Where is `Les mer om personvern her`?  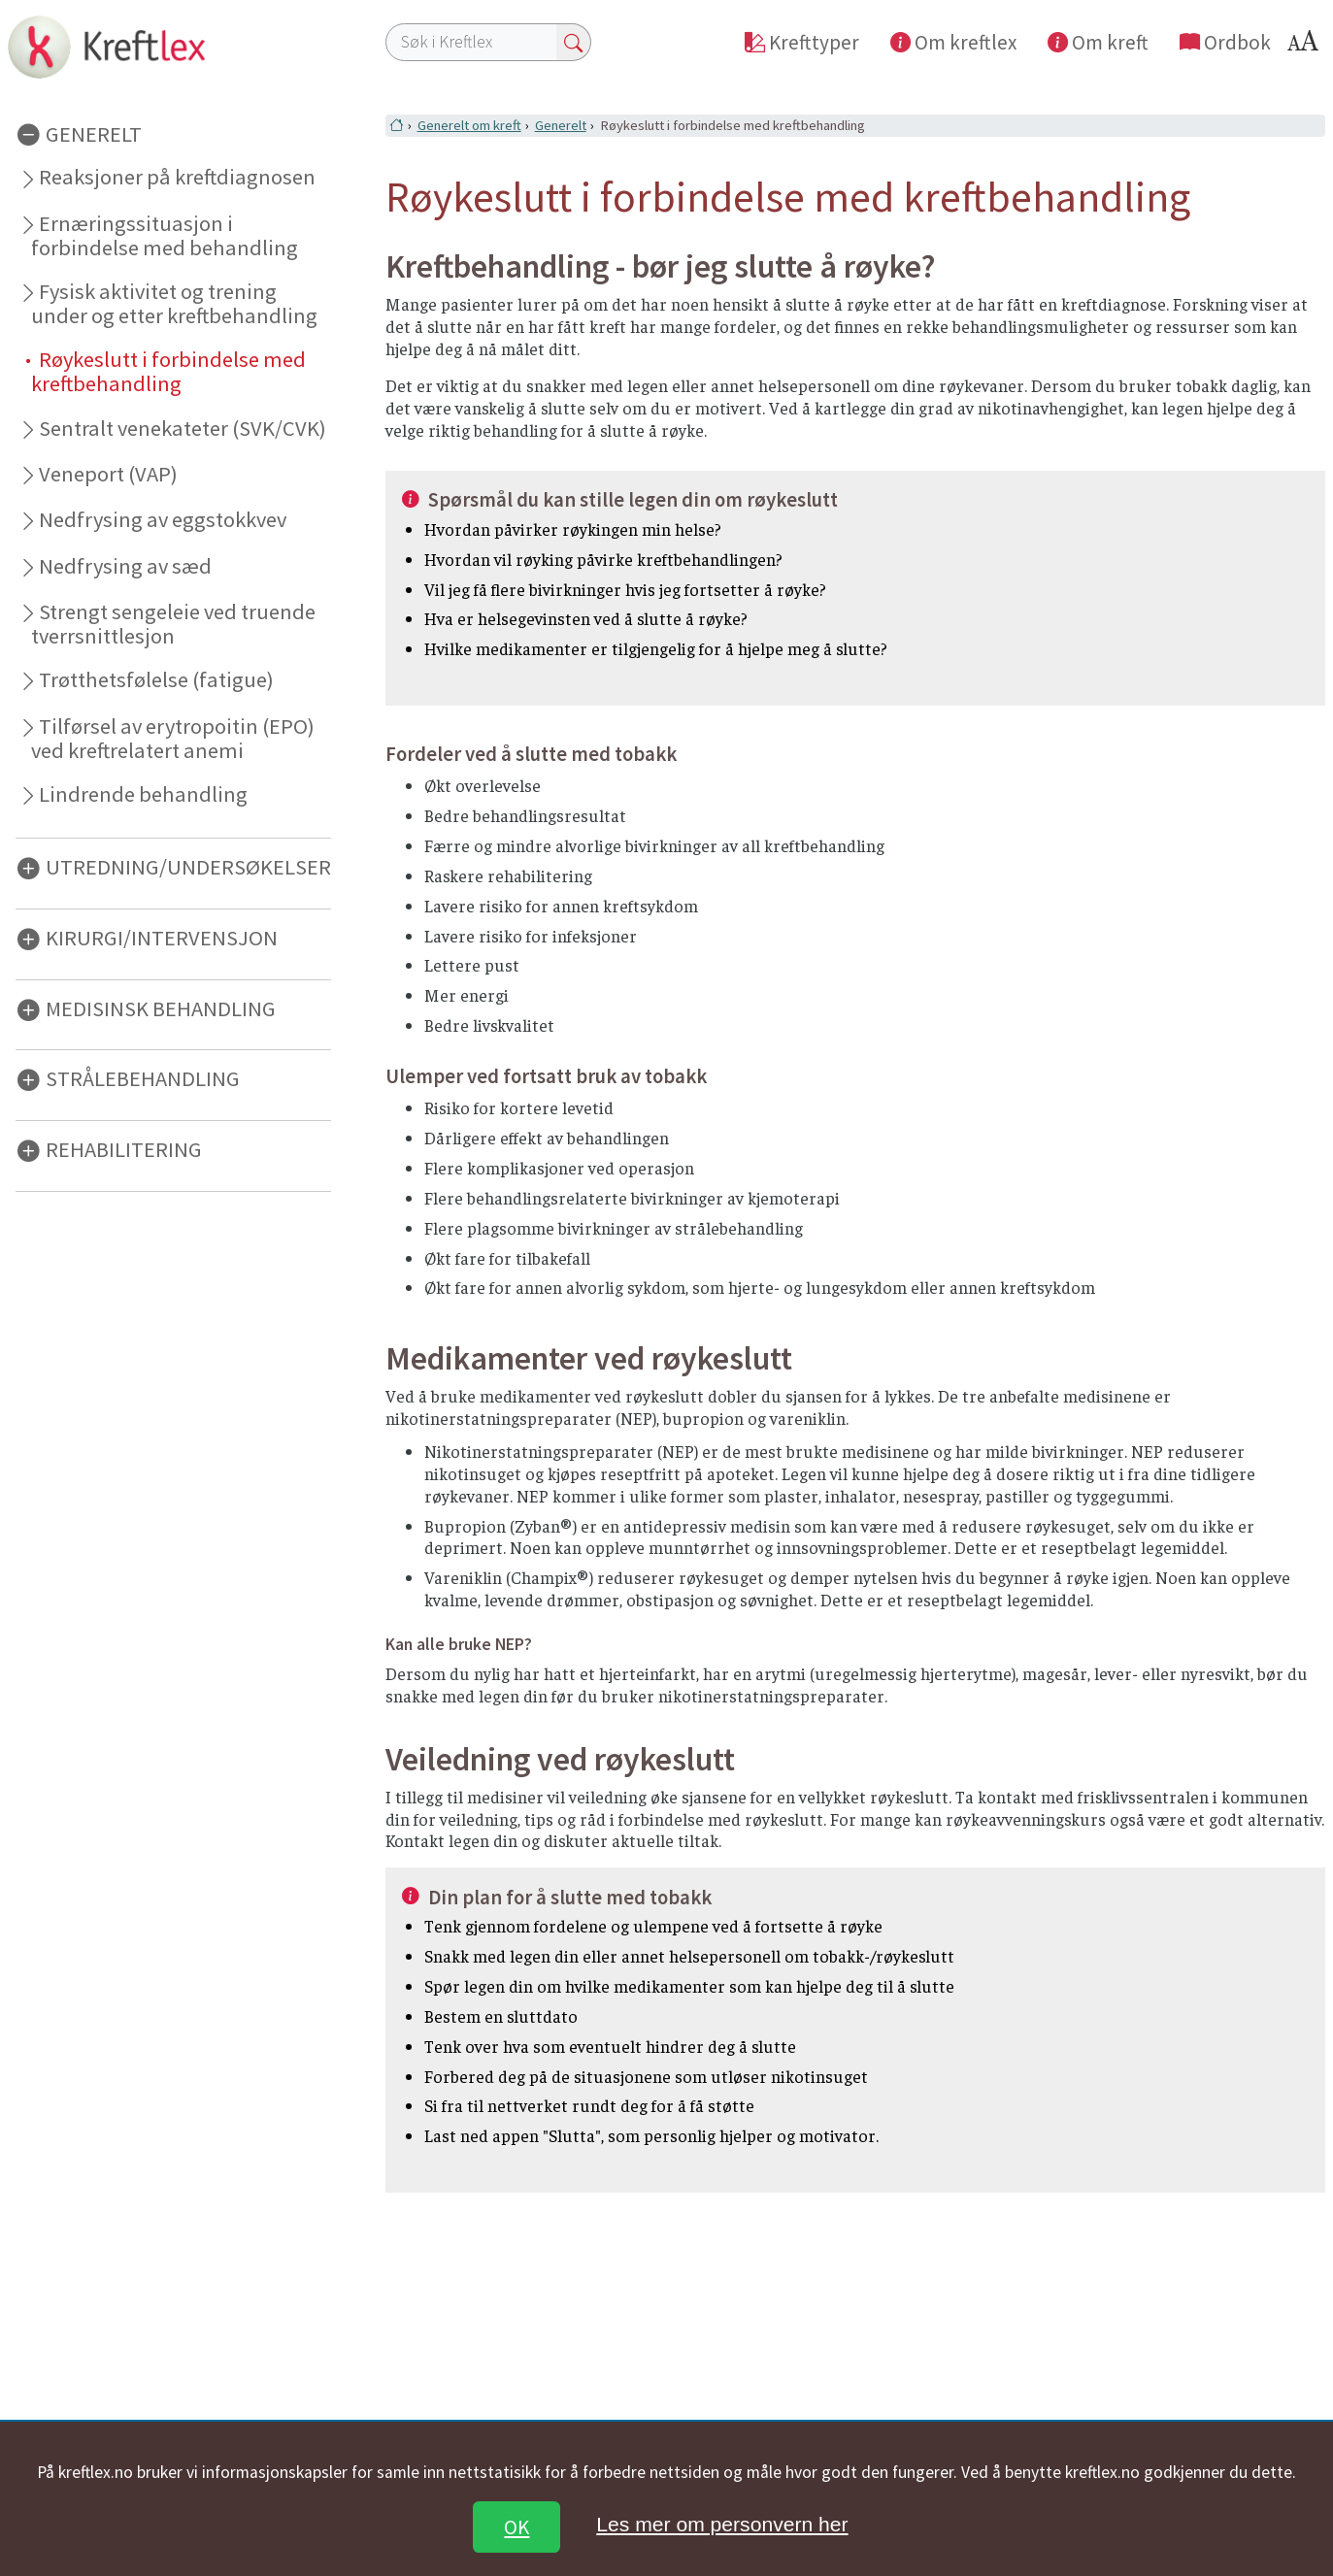 Les mer om personvern her is located at coordinates (722, 2524).